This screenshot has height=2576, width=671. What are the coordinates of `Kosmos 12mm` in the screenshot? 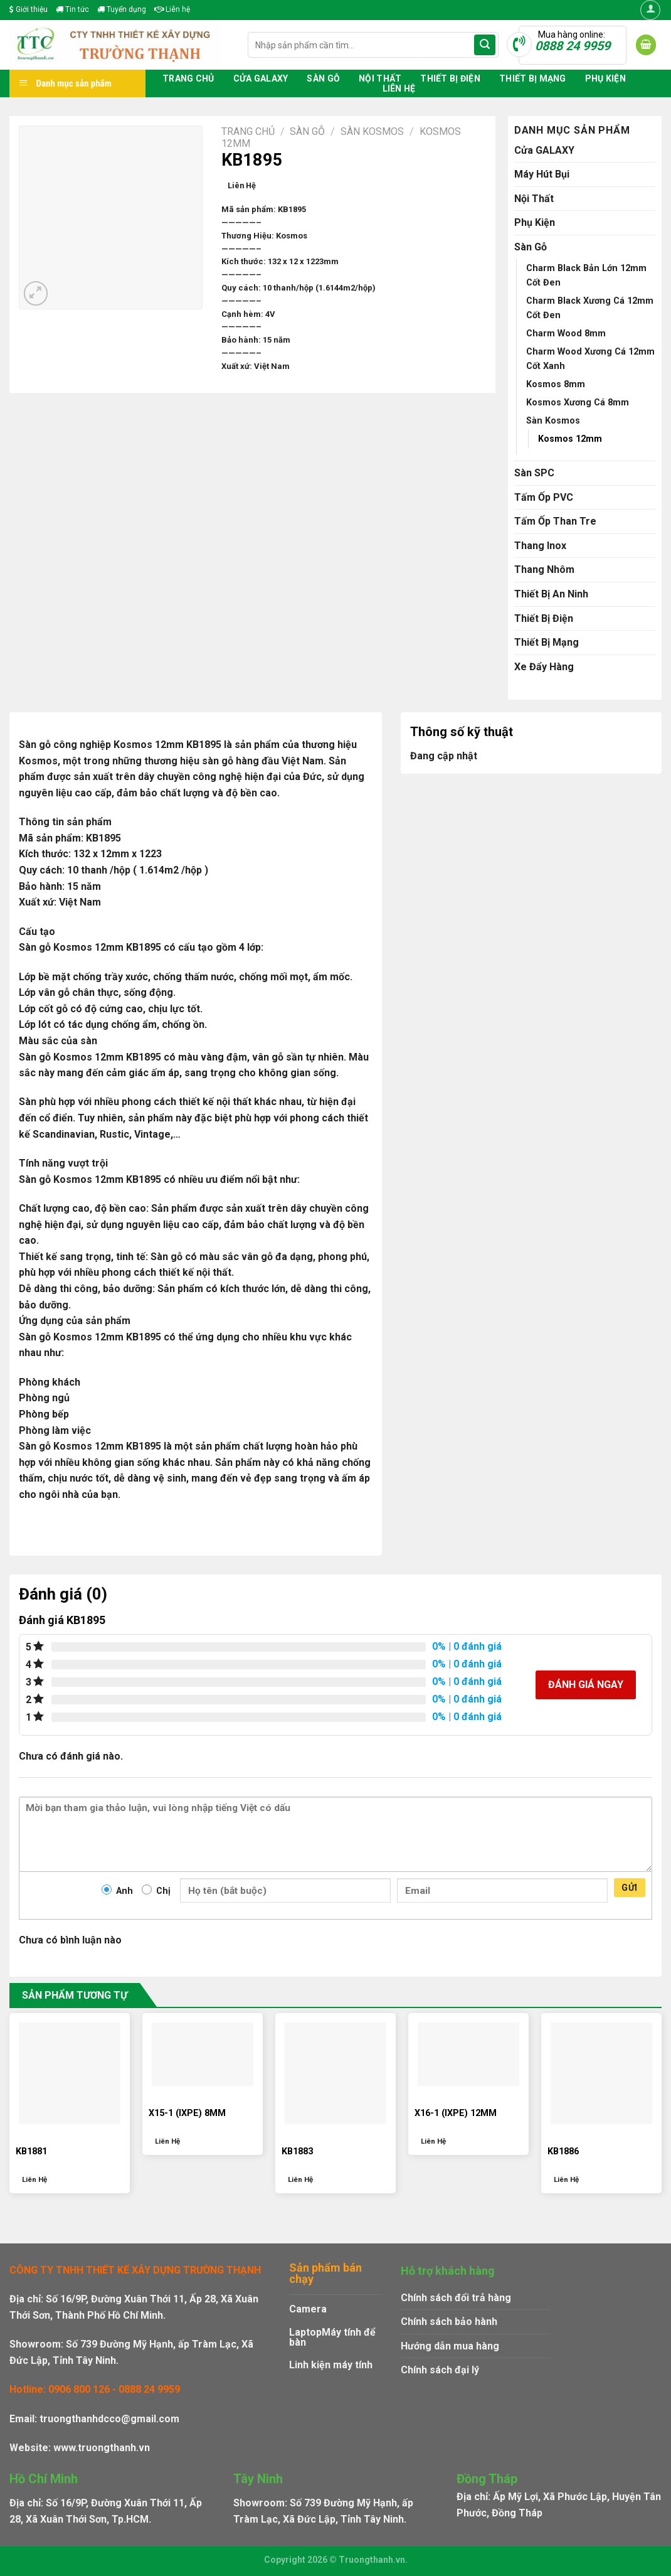 It's located at (570, 439).